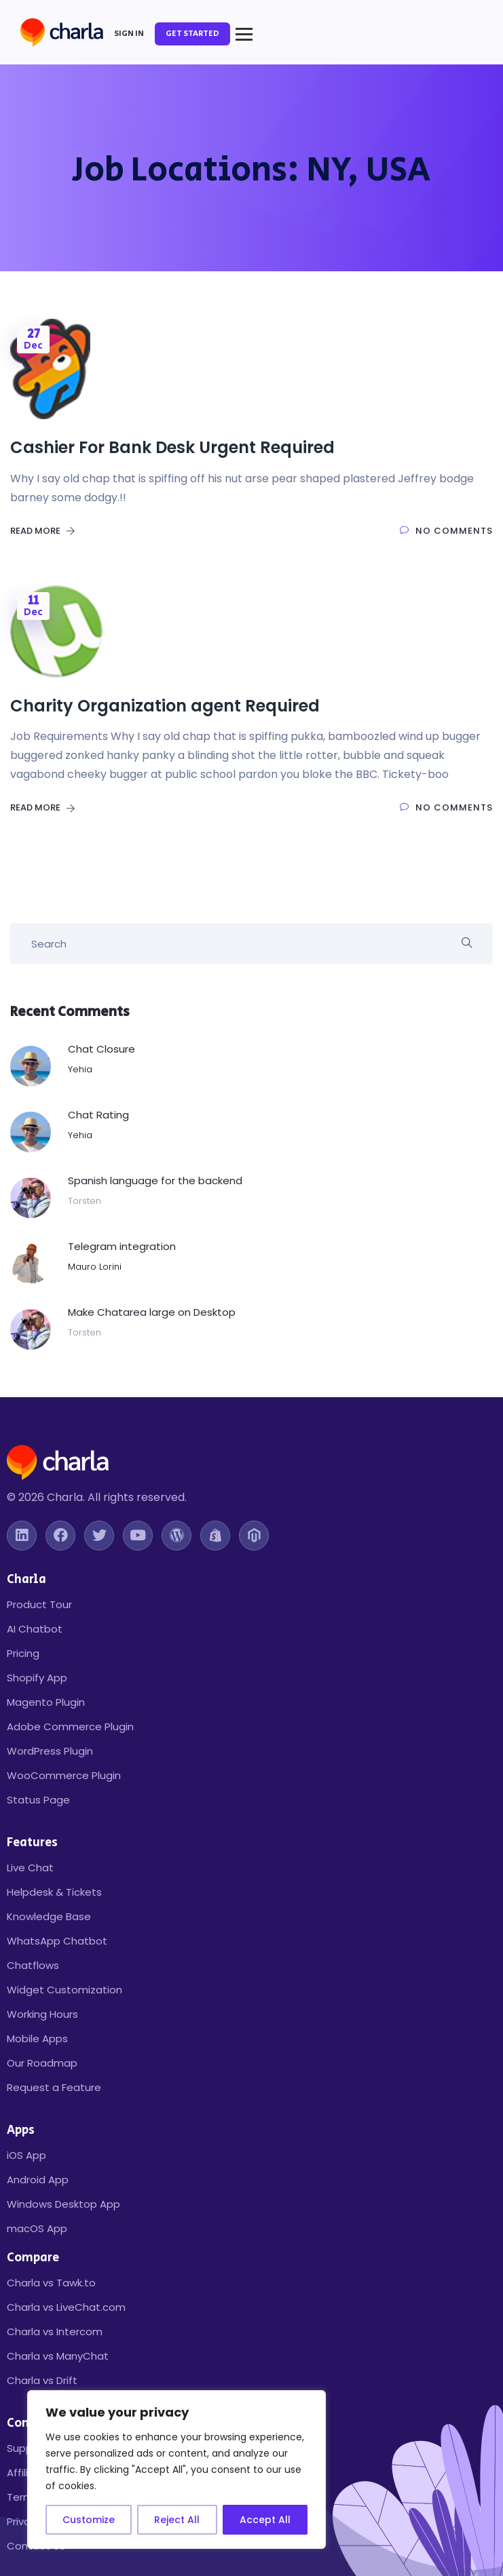 Image resolution: width=503 pixels, height=2576 pixels. Describe the element at coordinates (39, 1604) in the screenshot. I see `Product Tour` at that location.